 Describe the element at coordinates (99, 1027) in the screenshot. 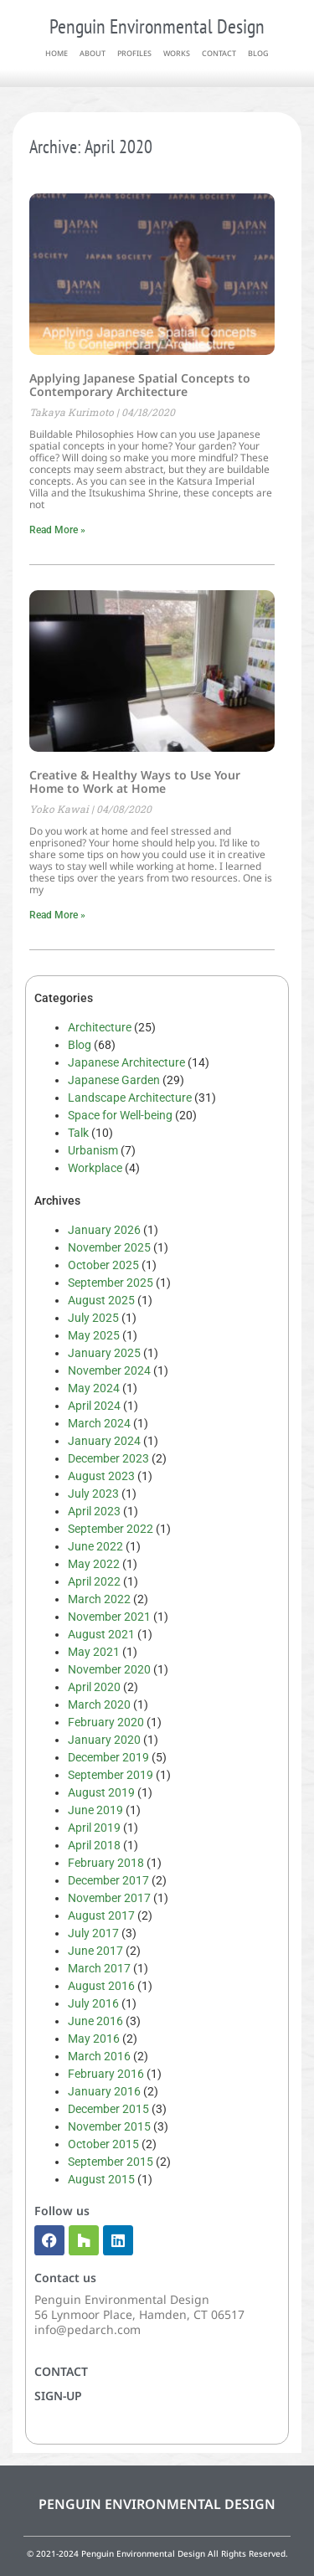

I see `Architecture` at that location.